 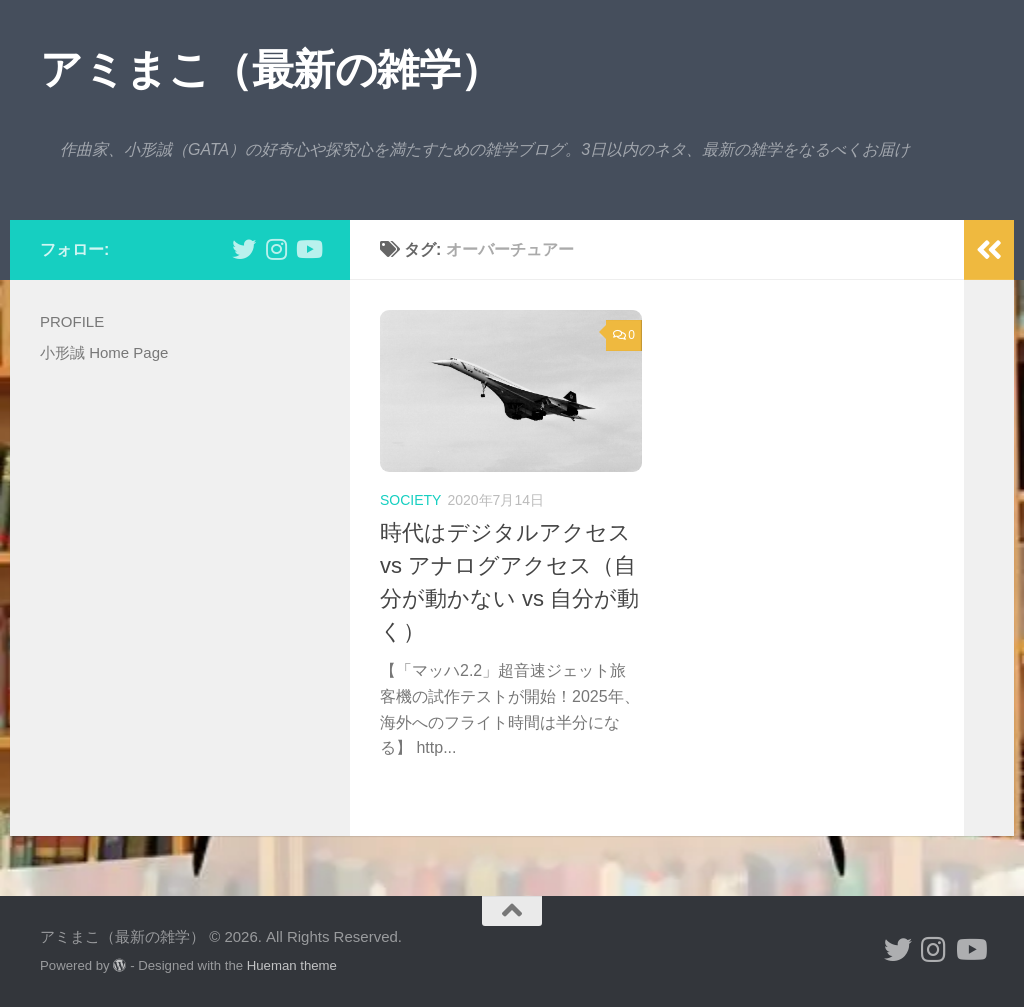 I want to click on [小形誠のYouTube], so click(x=308, y=249).